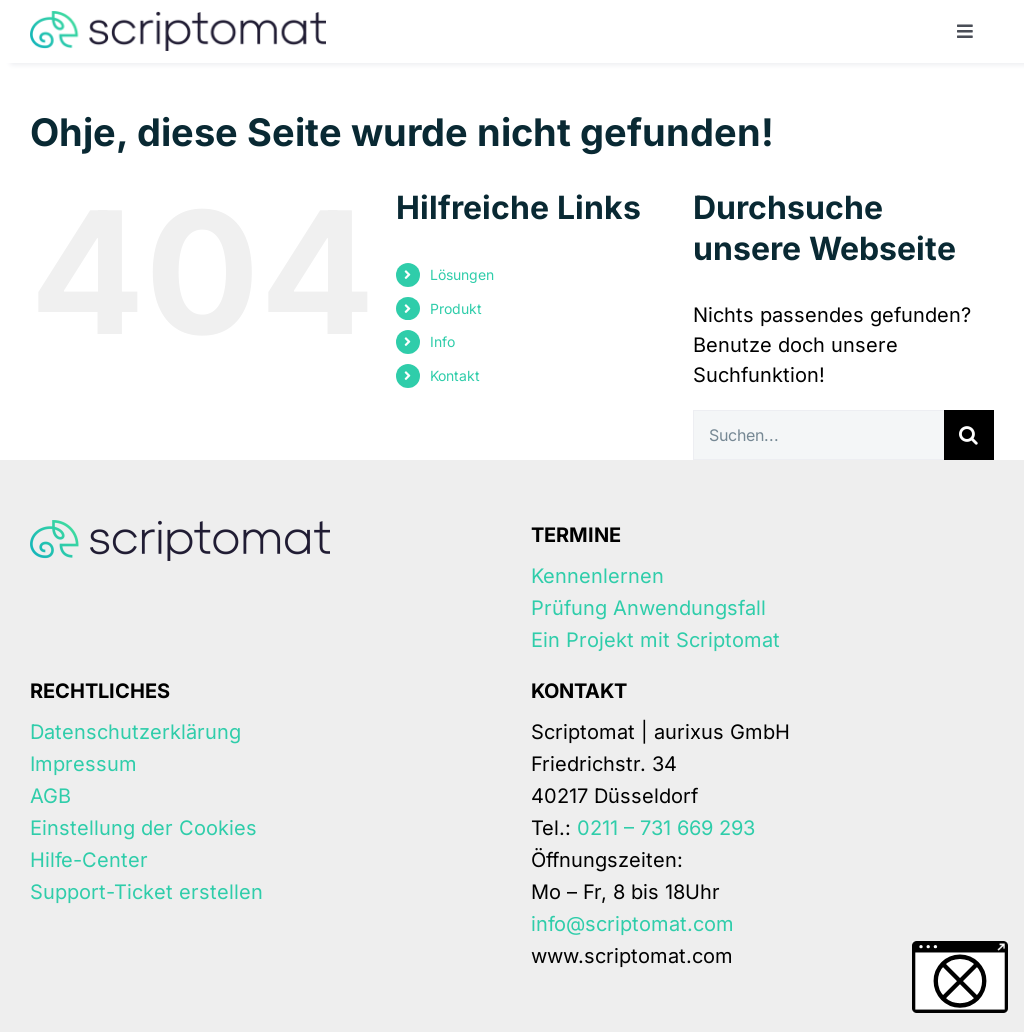 This screenshot has width=1024, height=1032. What do you see at coordinates (135, 732) in the screenshot?
I see `Datenschutzerklärung` at bounding box center [135, 732].